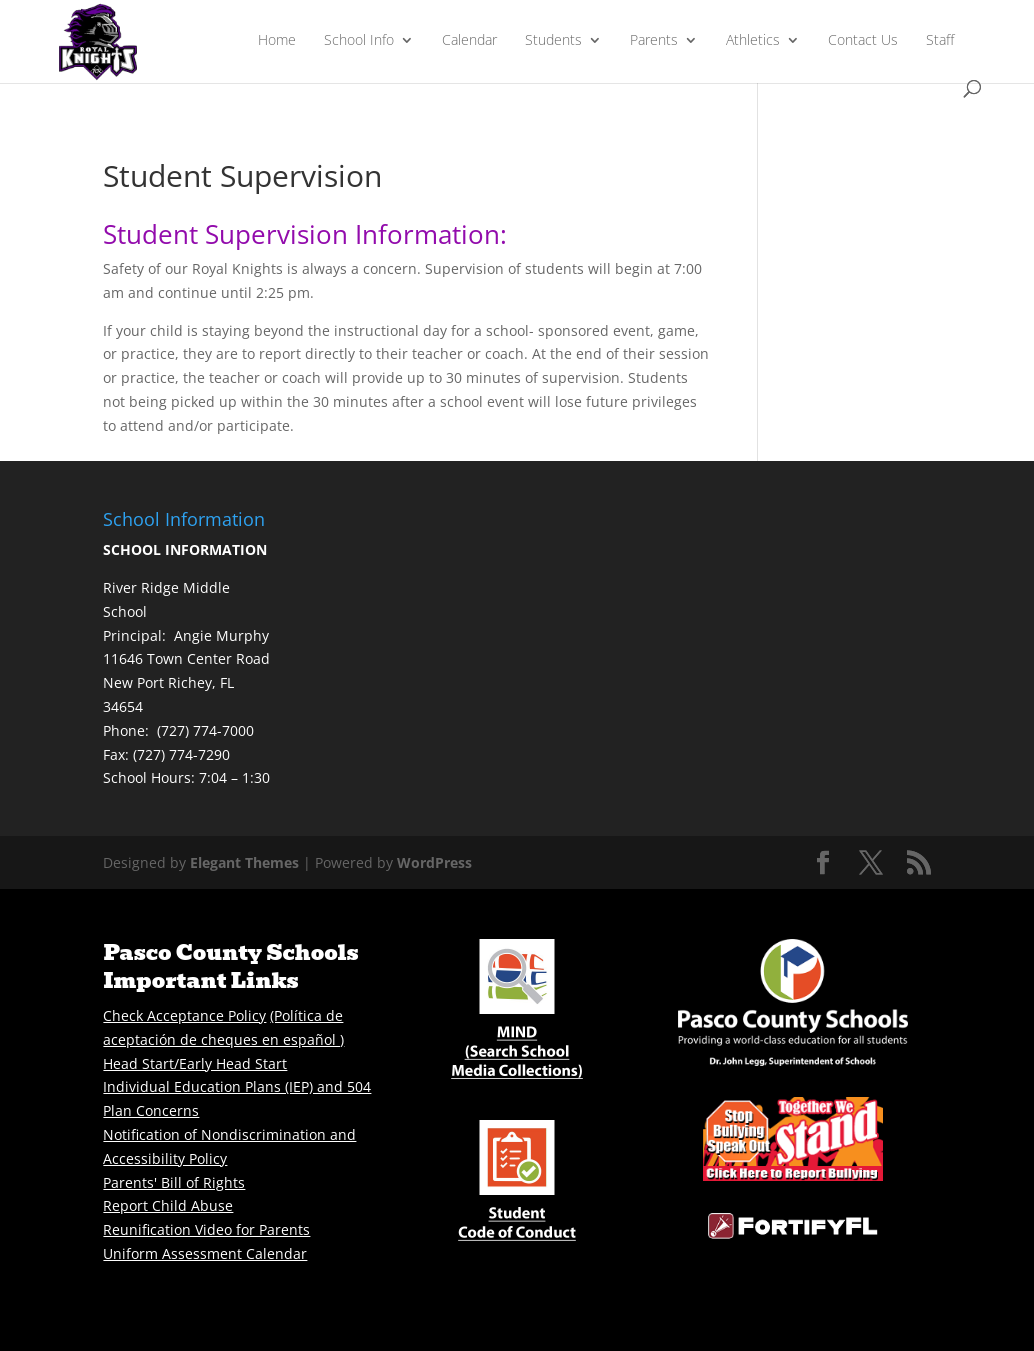 Image resolution: width=1034 pixels, height=1351 pixels. What do you see at coordinates (434, 862) in the screenshot?
I see `WordPress` at bounding box center [434, 862].